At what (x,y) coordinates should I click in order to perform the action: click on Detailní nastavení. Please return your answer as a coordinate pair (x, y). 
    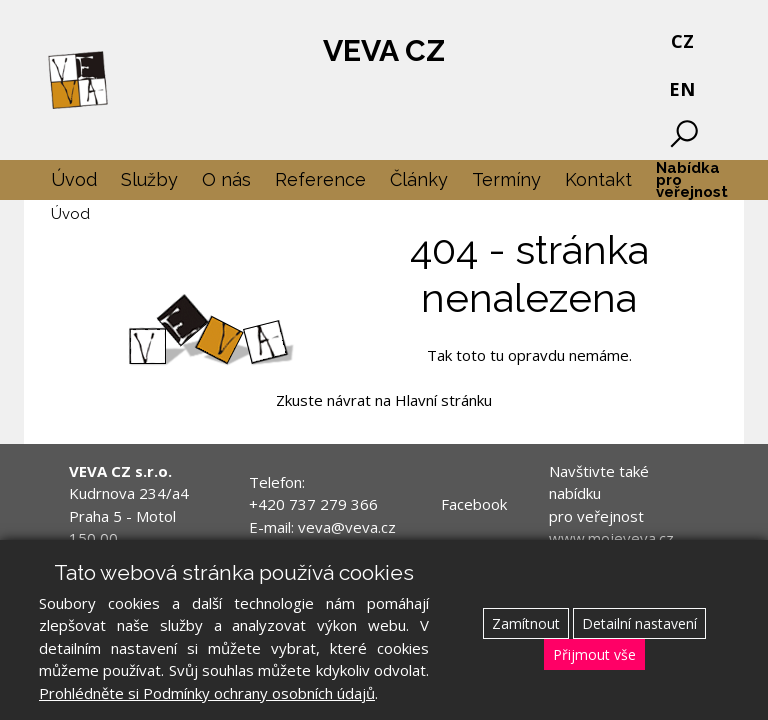
    Looking at the image, I should click on (639, 623).